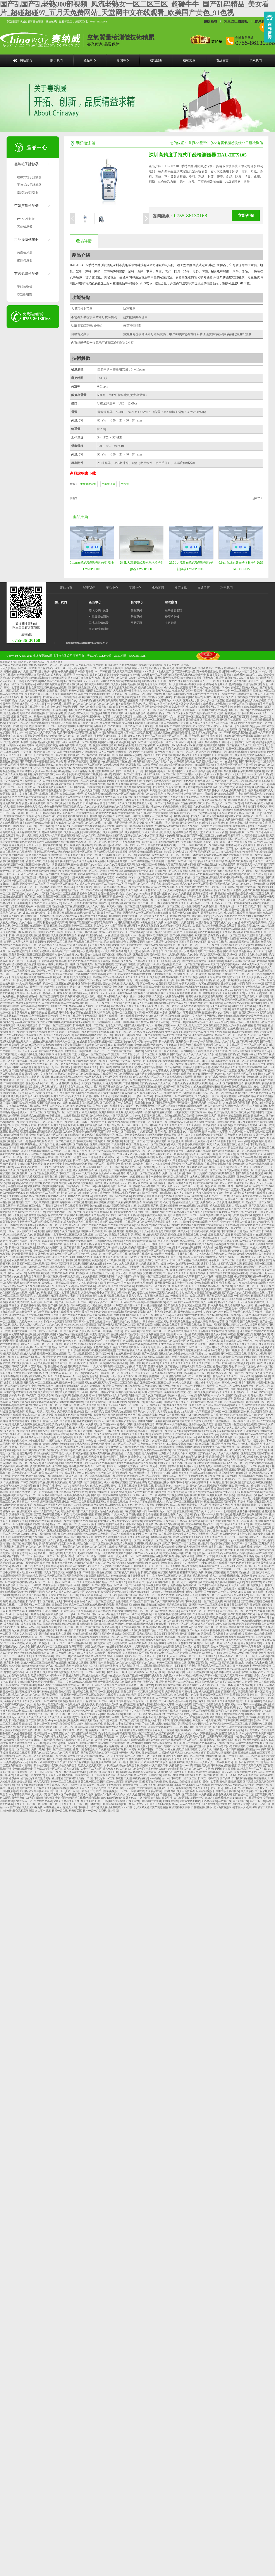 This screenshot has height=2576, width=275. Describe the element at coordinates (142, 751) in the screenshot. I see `亚洲毛片在线观看` at that location.